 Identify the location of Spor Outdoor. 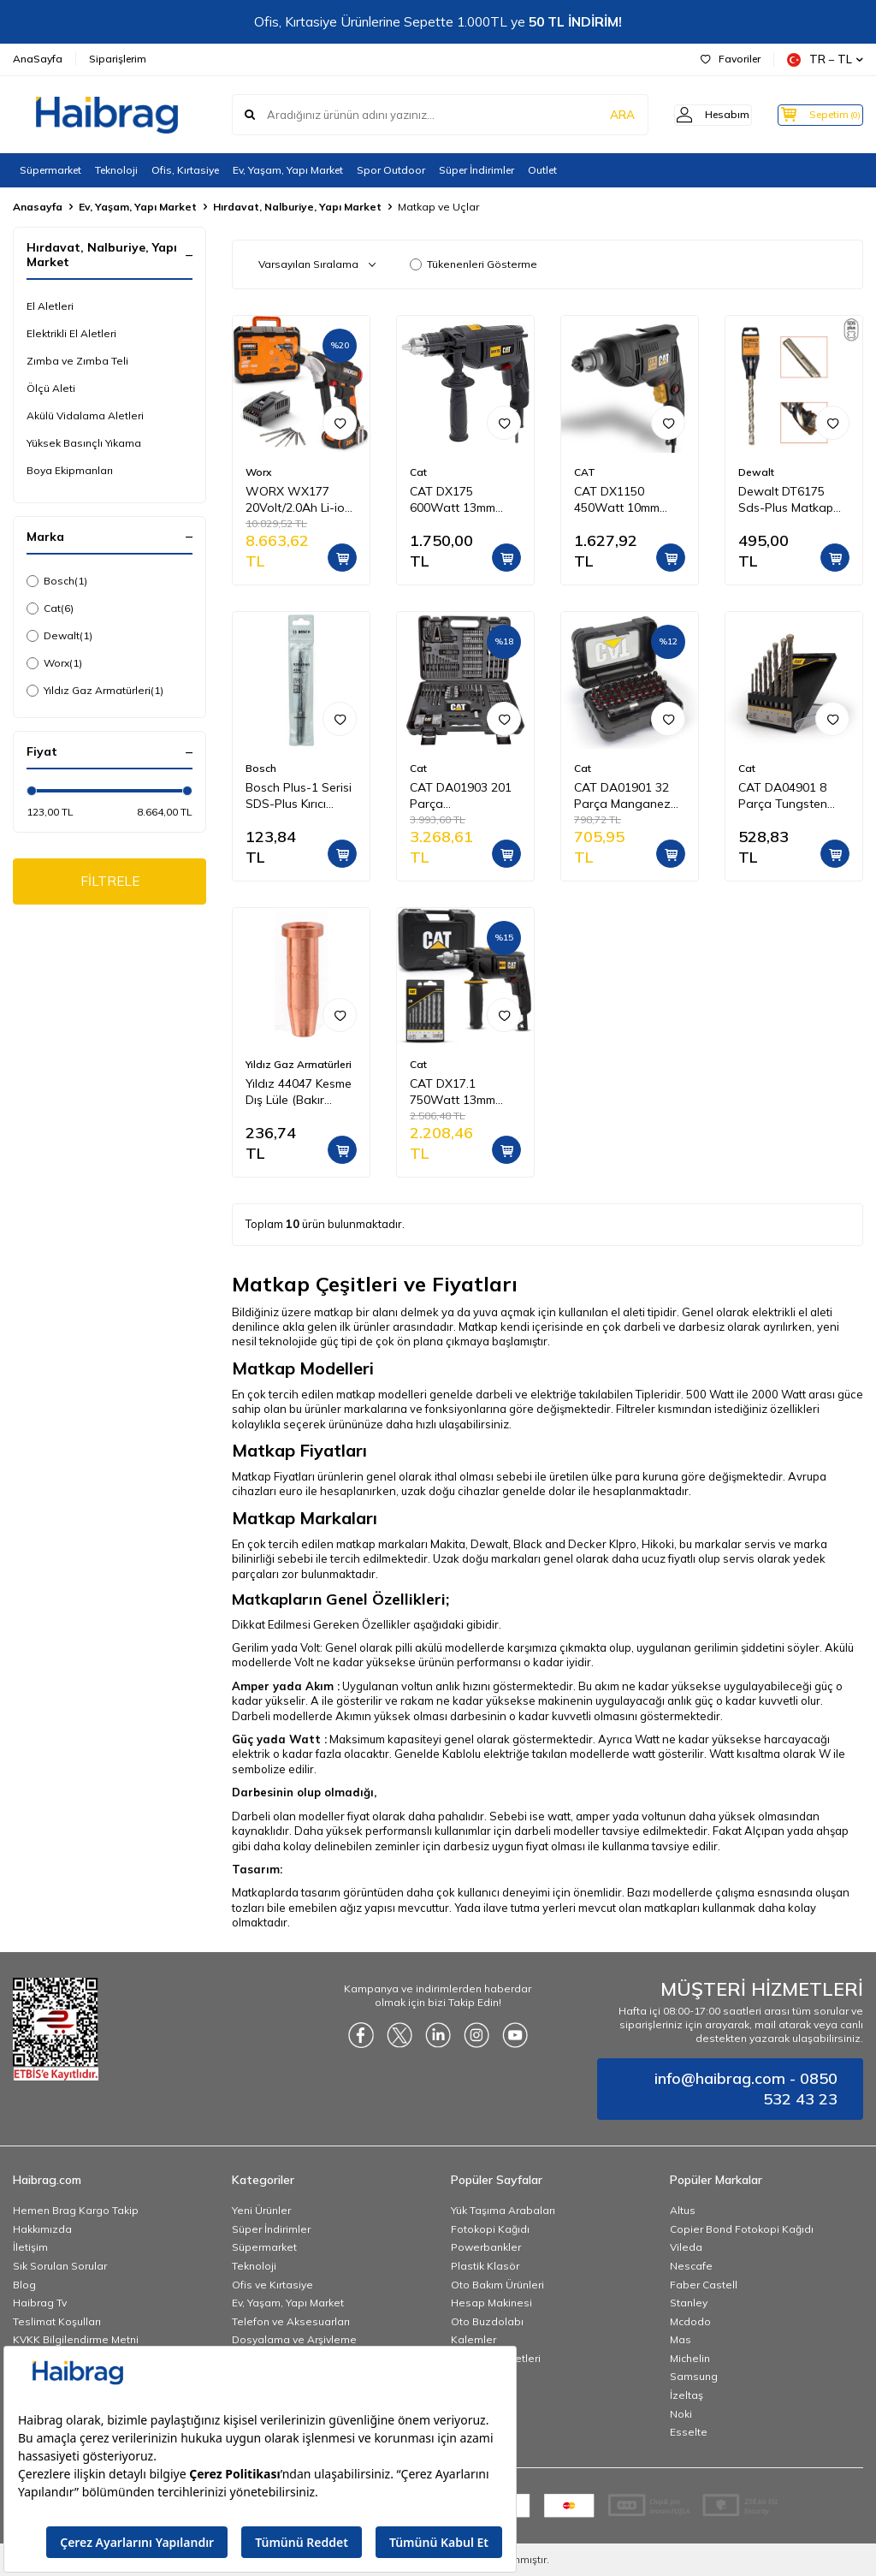
(391, 169).